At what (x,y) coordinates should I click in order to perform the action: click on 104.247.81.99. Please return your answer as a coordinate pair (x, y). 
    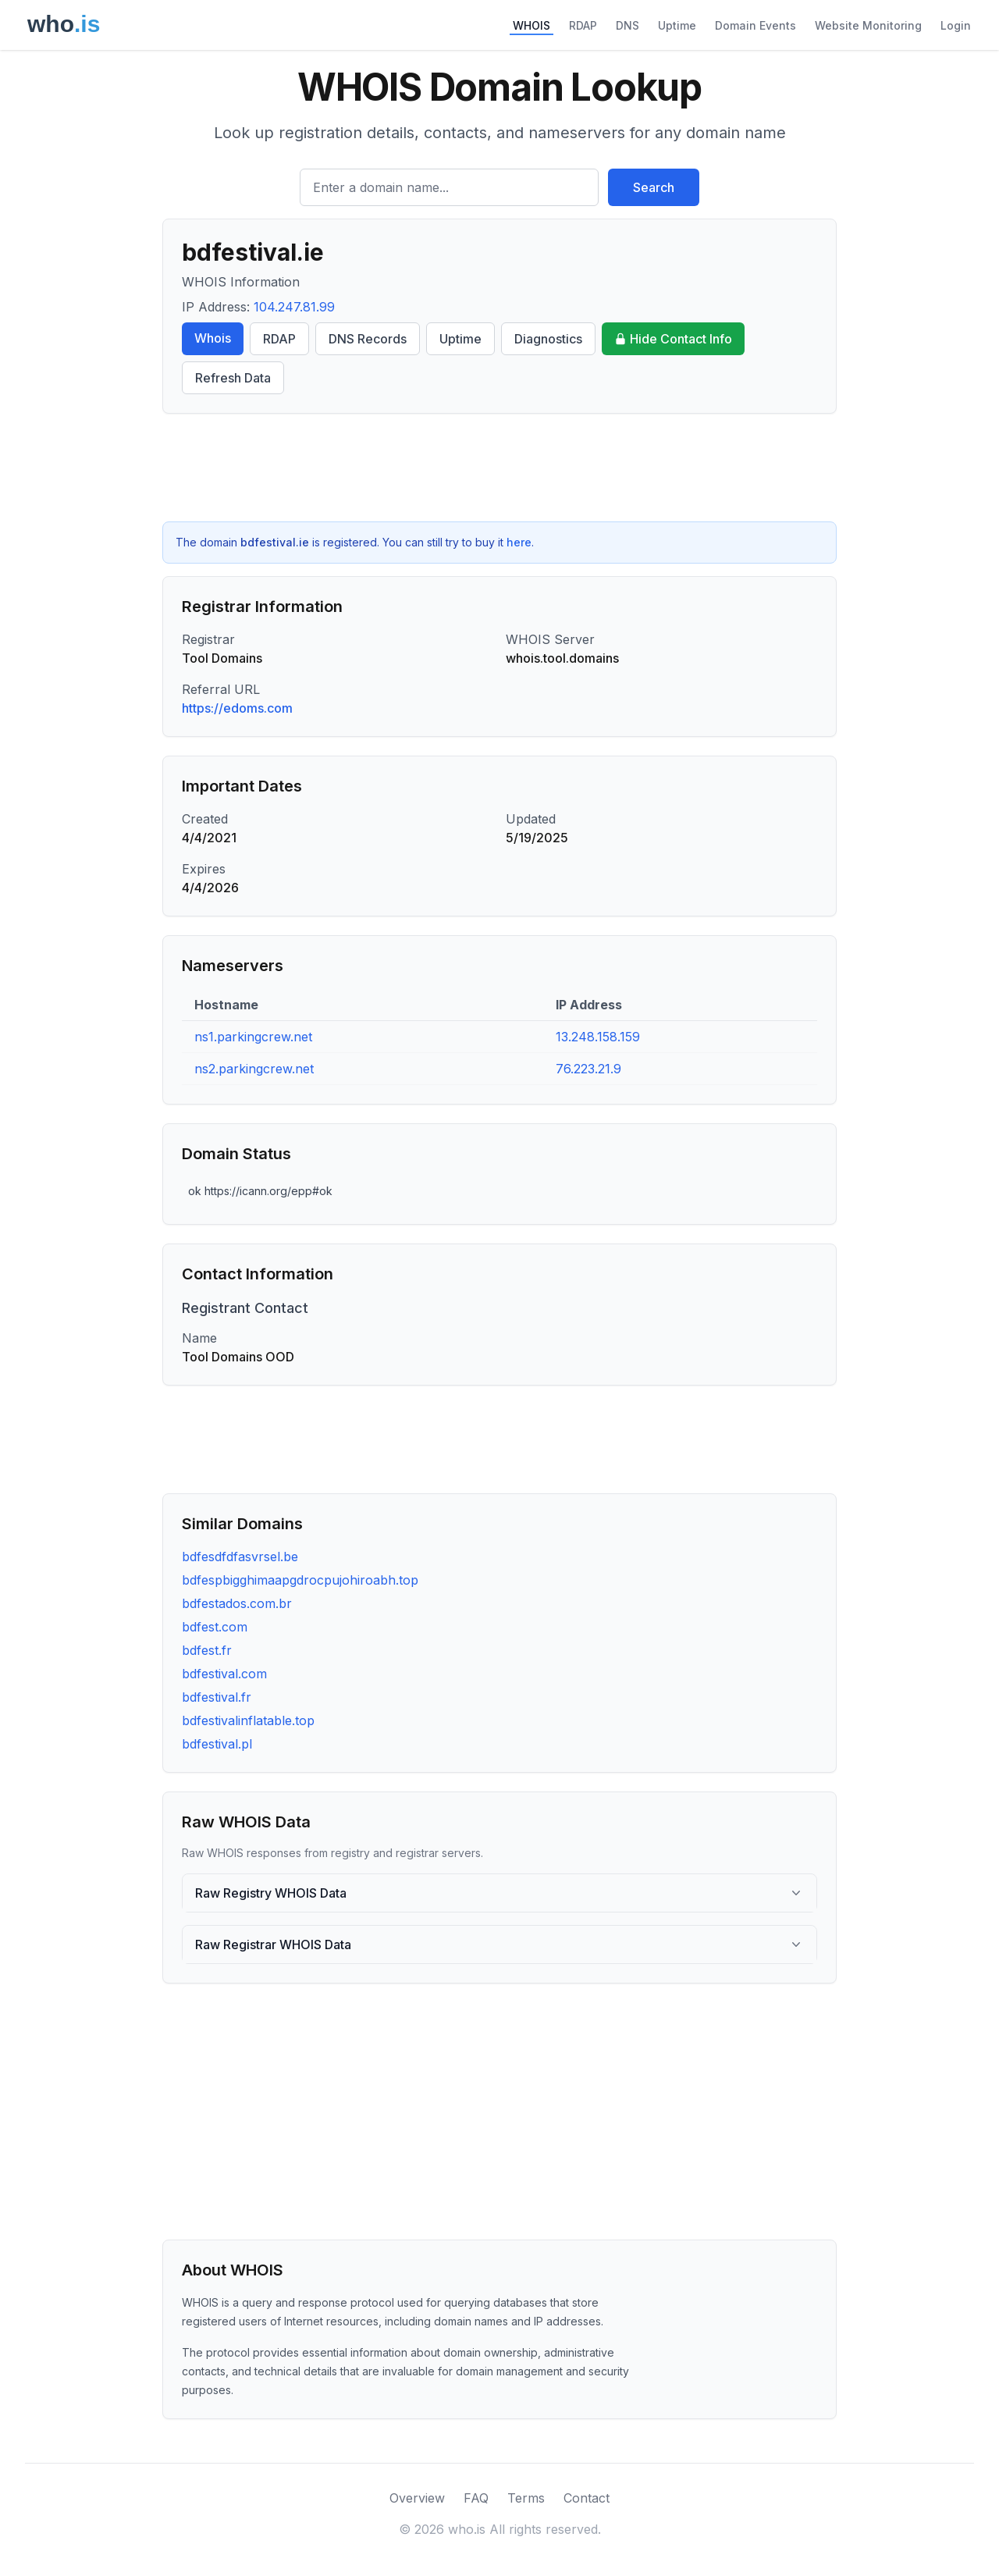
    Looking at the image, I should click on (294, 307).